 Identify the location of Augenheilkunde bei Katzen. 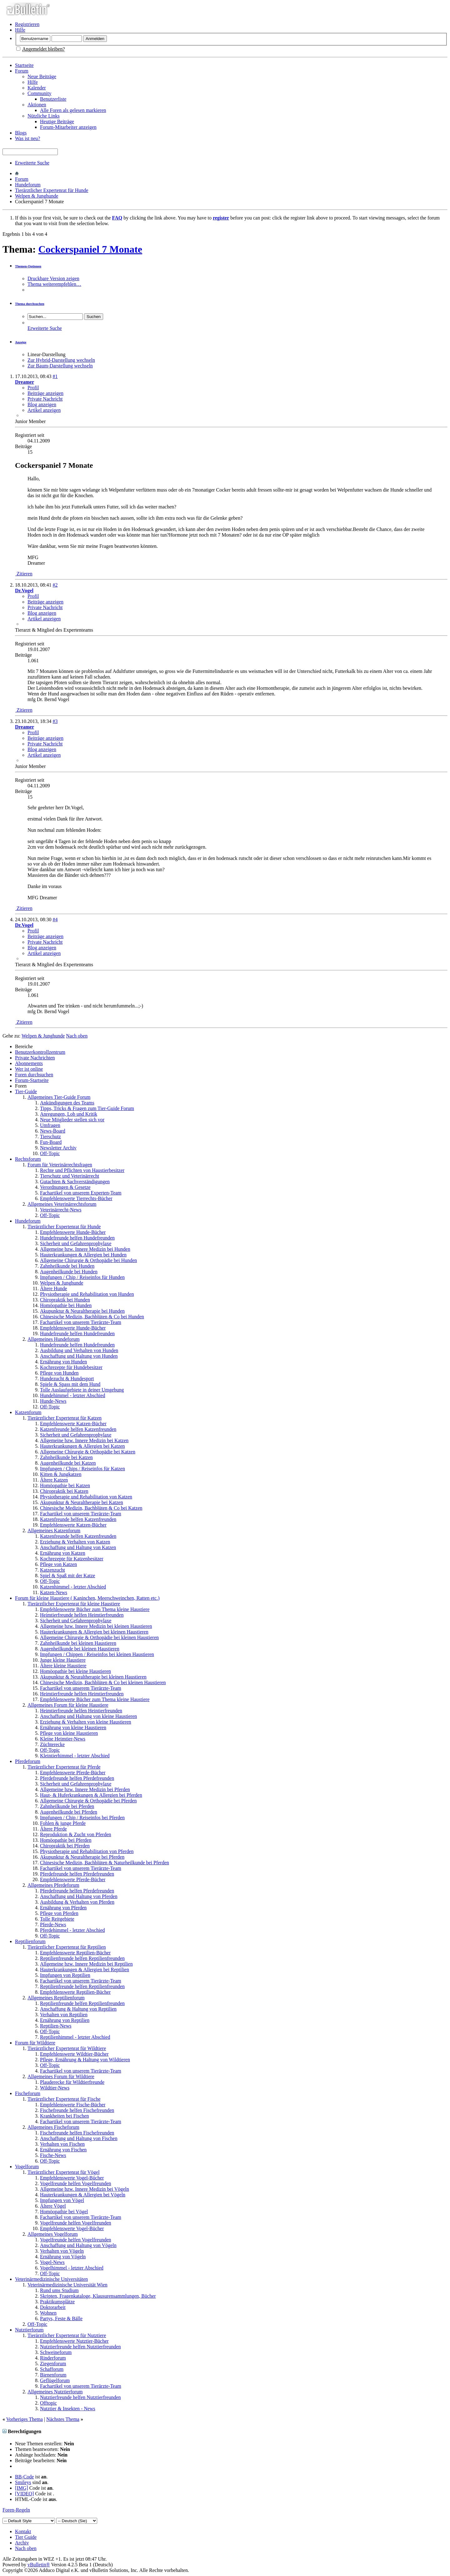
(68, 1463).